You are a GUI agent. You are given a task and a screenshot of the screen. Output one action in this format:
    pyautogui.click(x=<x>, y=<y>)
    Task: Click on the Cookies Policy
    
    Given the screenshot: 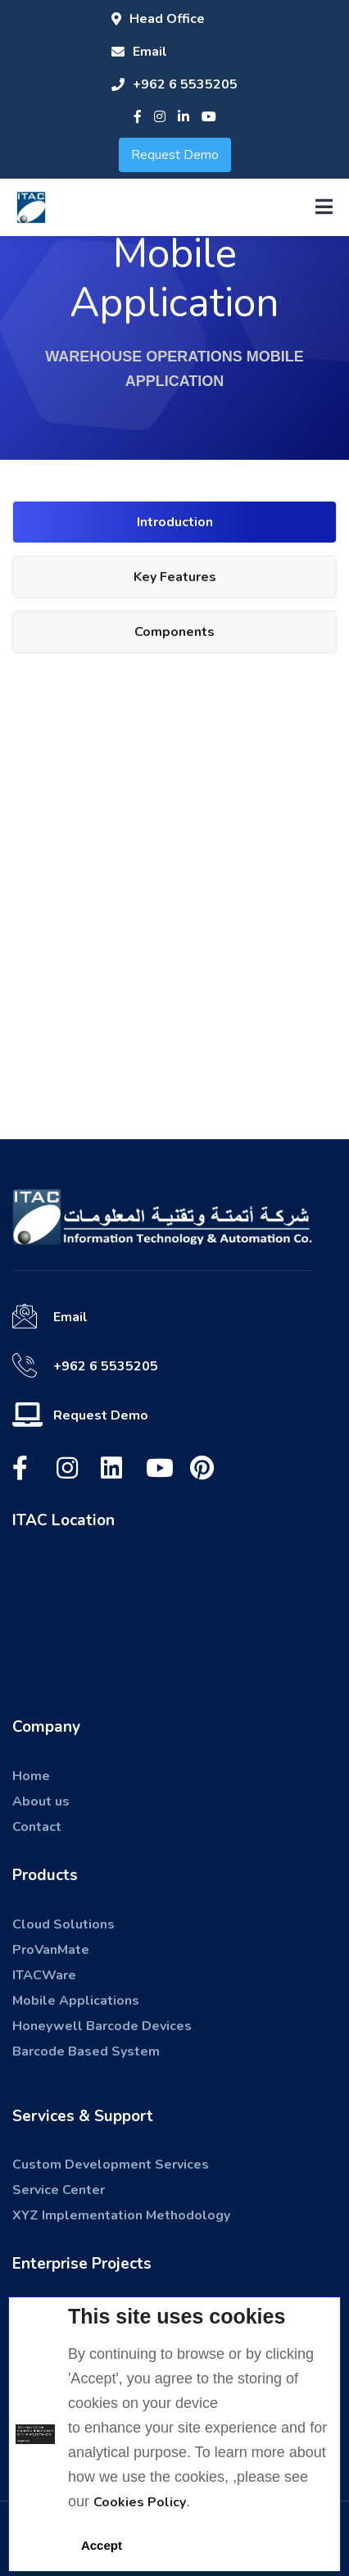 What is the action you would take?
    pyautogui.click(x=139, y=2502)
    